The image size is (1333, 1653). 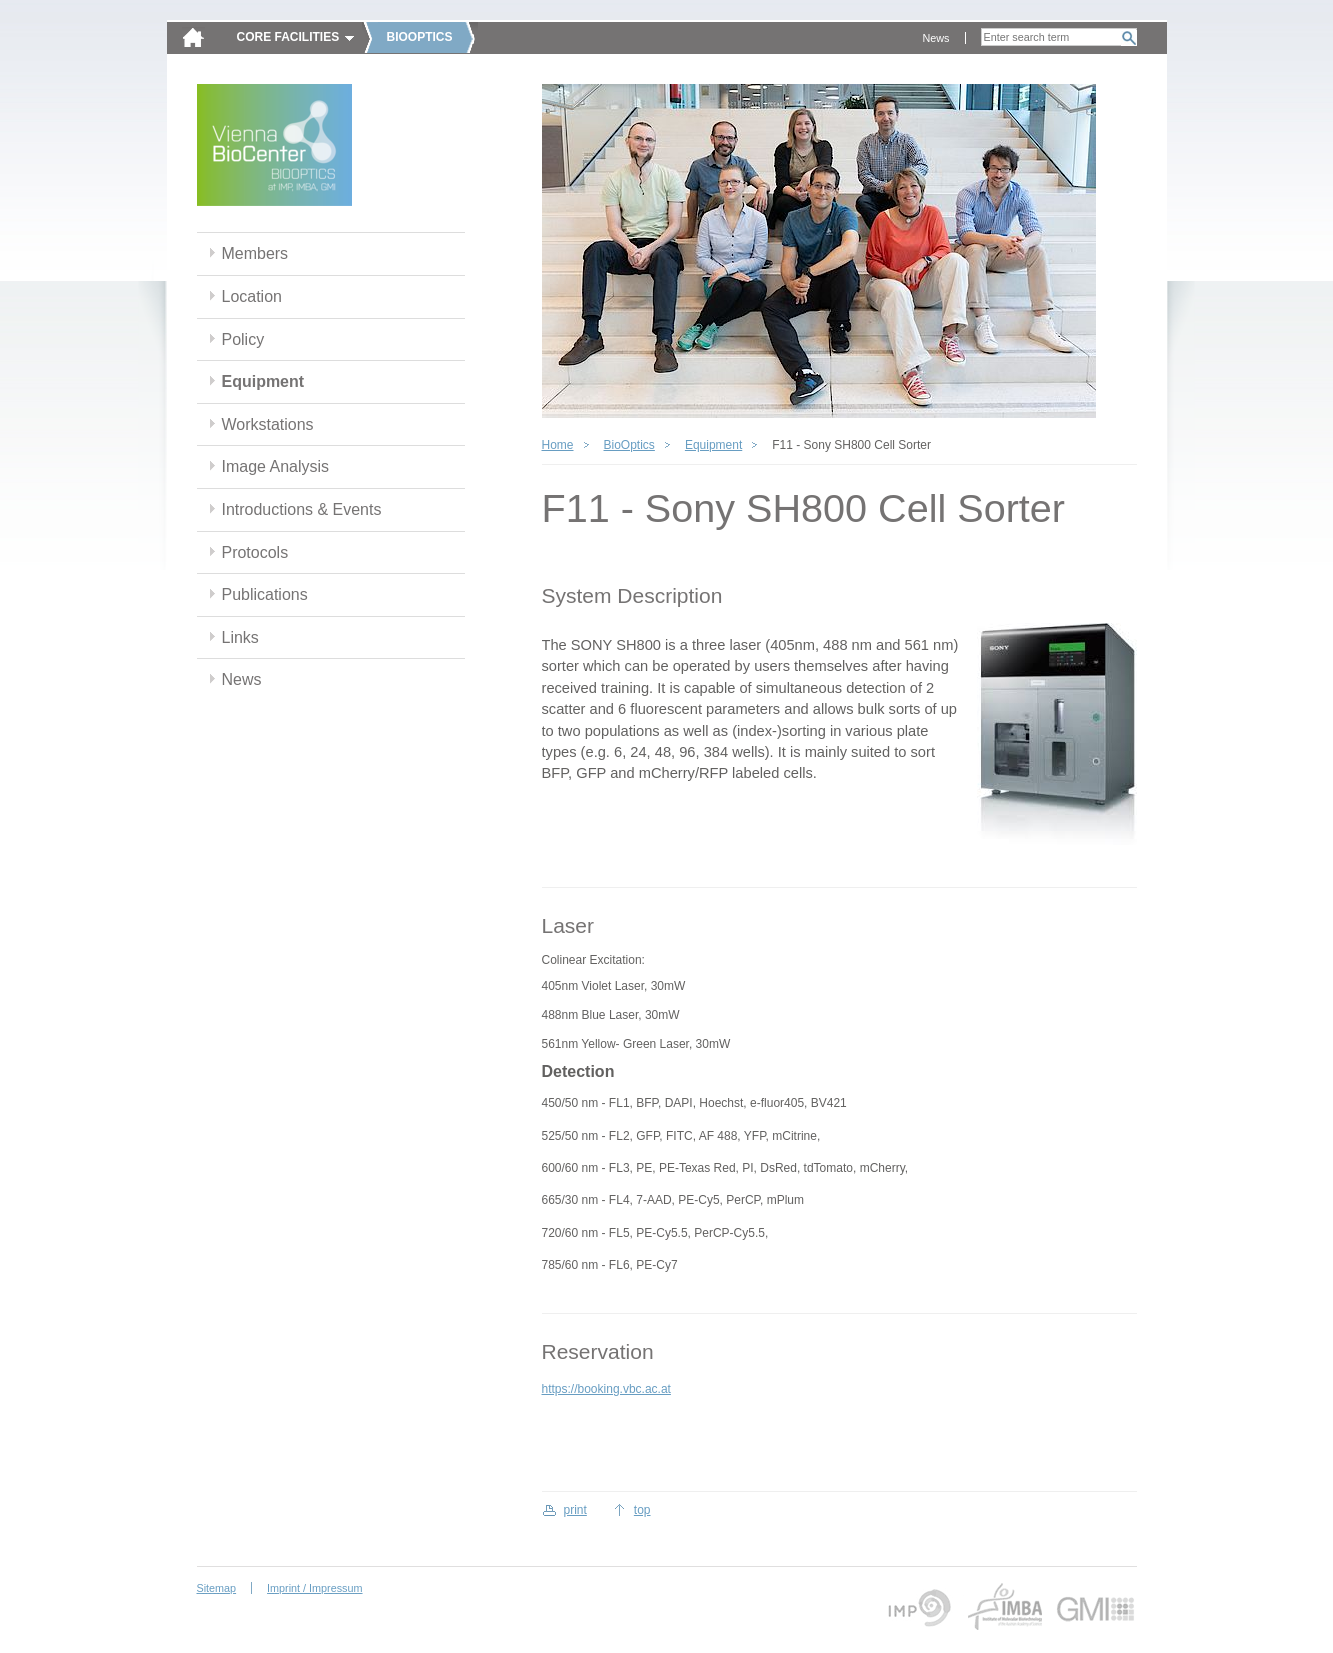 What do you see at coordinates (629, 445) in the screenshot?
I see `BioOptics` at bounding box center [629, 445].